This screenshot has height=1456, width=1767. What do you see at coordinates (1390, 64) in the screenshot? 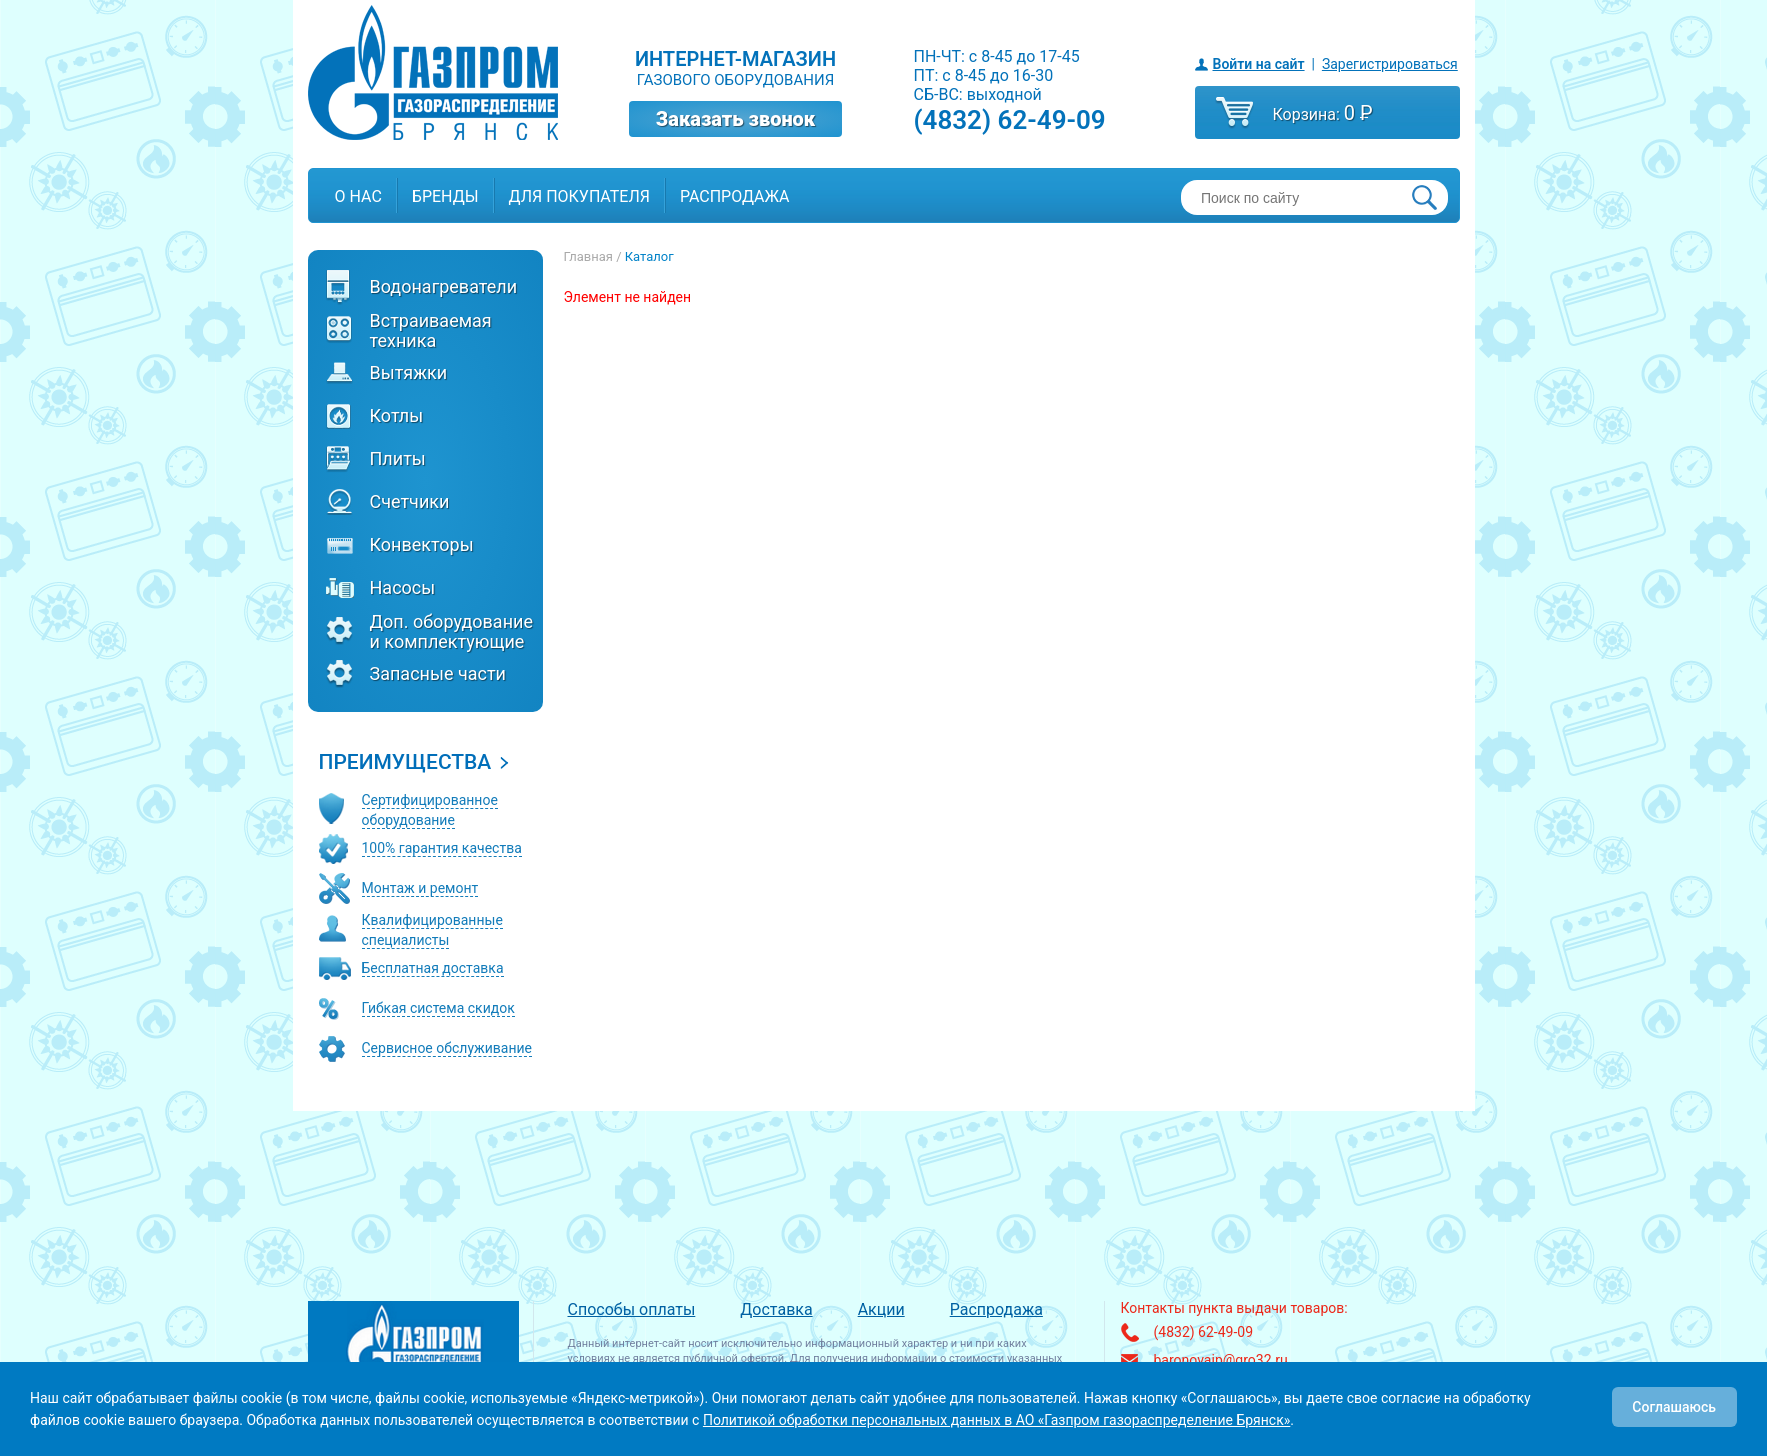
I see `Зарегистрироваться` at bounding box center [1390, 64].